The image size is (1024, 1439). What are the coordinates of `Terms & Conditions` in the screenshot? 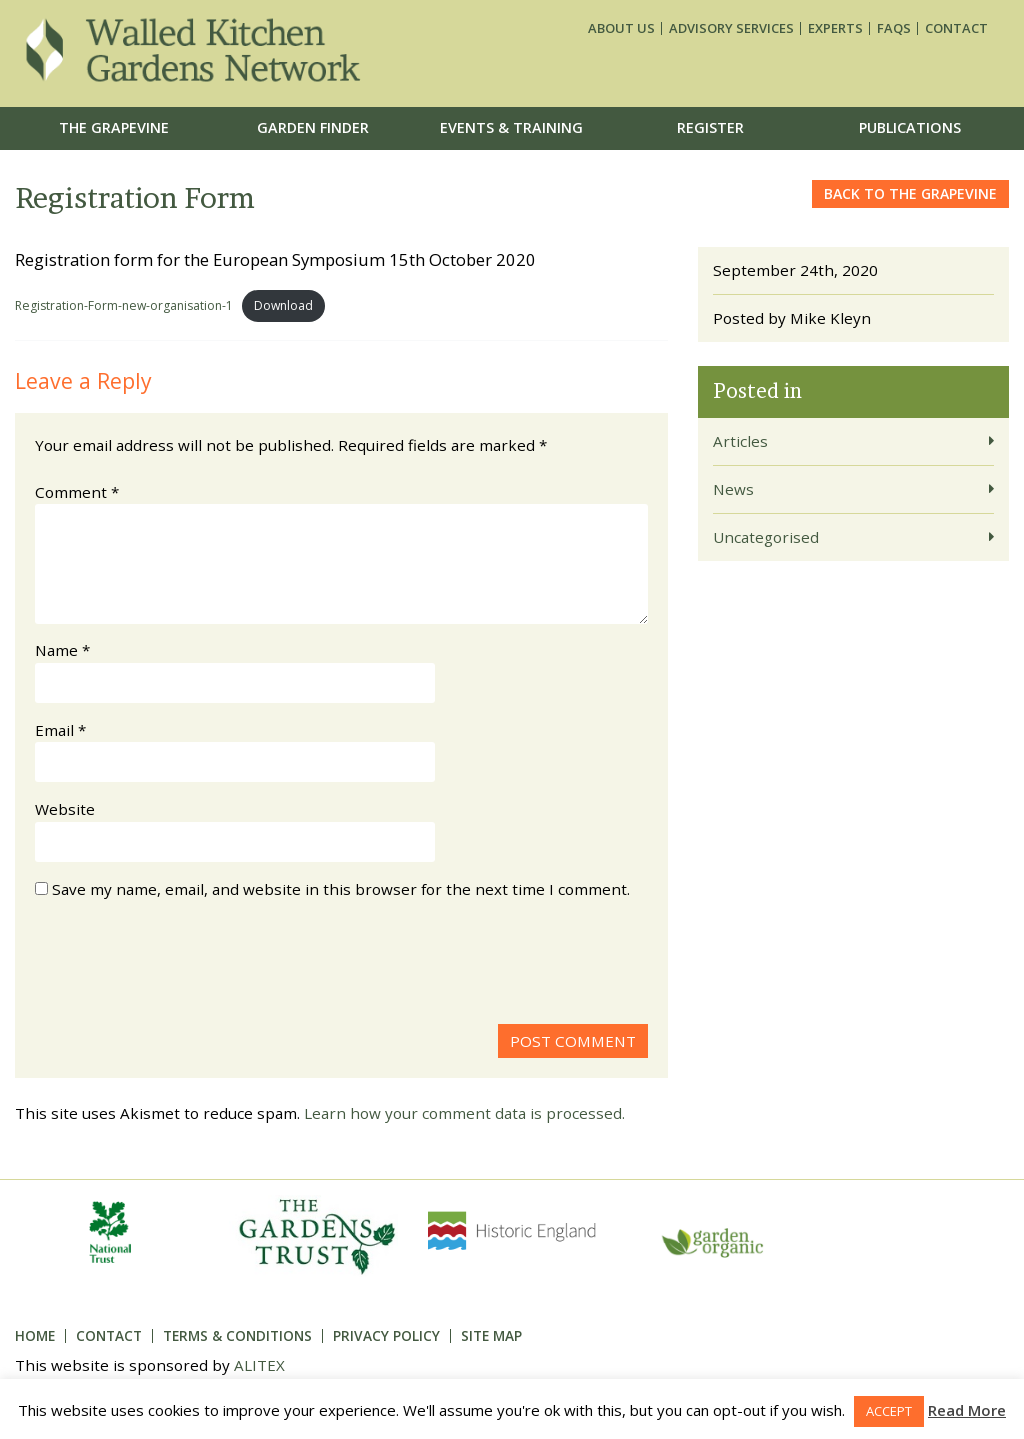 It's located at (237, 1335).